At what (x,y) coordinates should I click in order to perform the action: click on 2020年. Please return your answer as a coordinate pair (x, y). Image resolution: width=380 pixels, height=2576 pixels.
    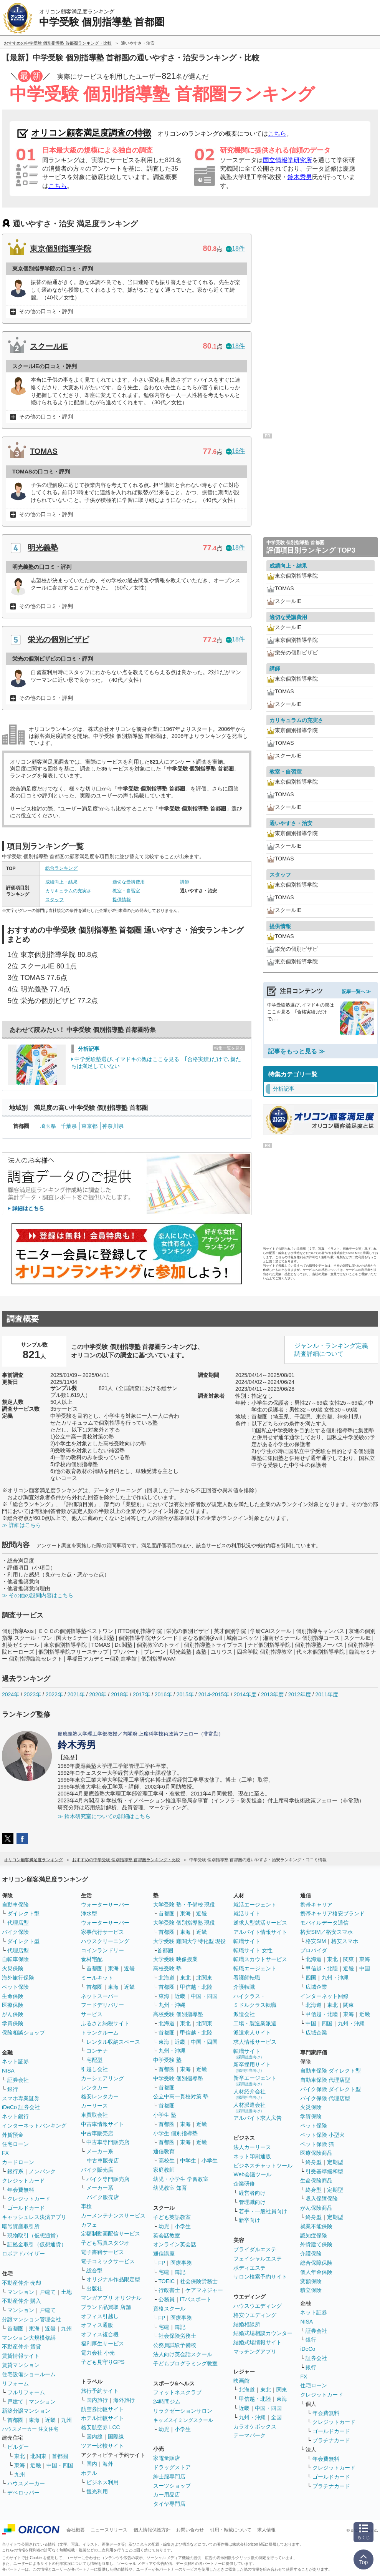
    Looking at the image, I should click on (97, 1694).